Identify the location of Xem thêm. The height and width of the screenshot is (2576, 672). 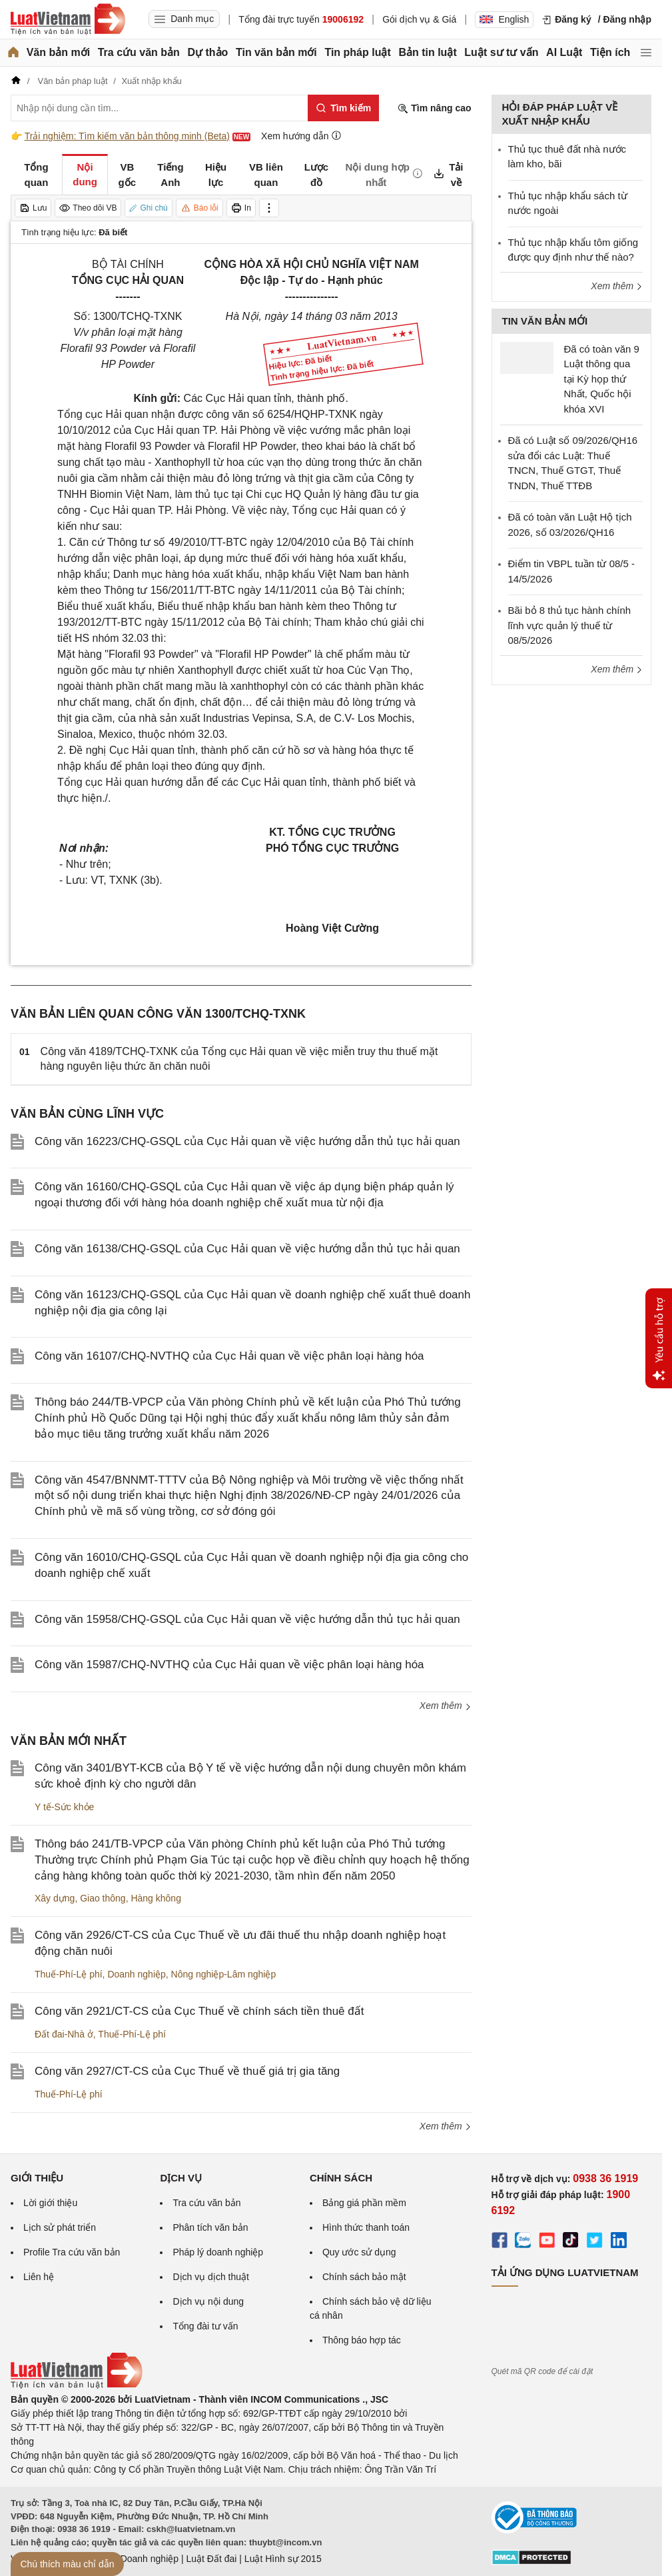
(446, 1705).